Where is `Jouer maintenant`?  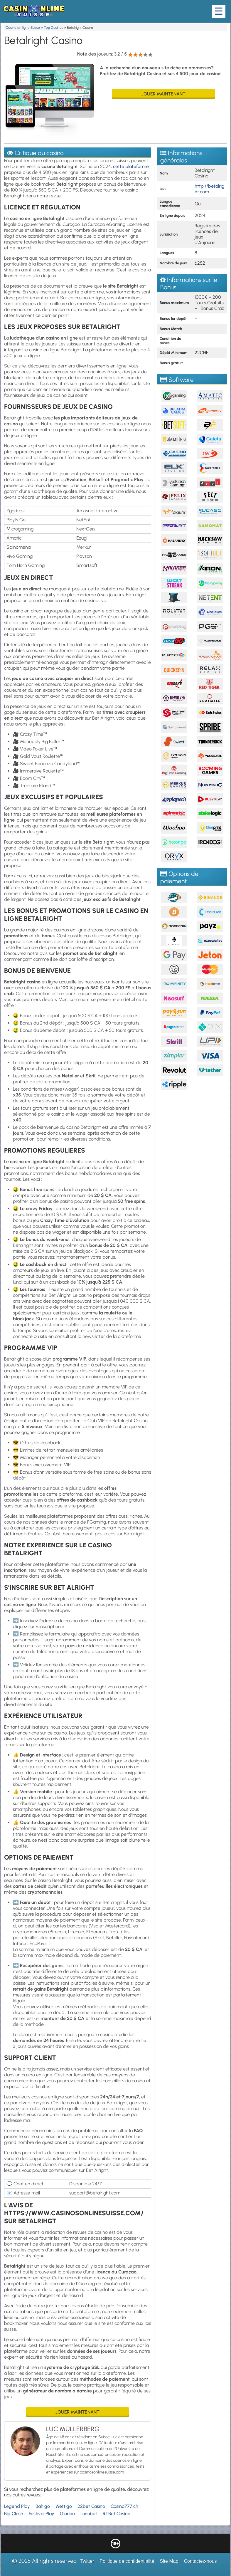 Jouer maintenant is located at coordinates (163, 94).